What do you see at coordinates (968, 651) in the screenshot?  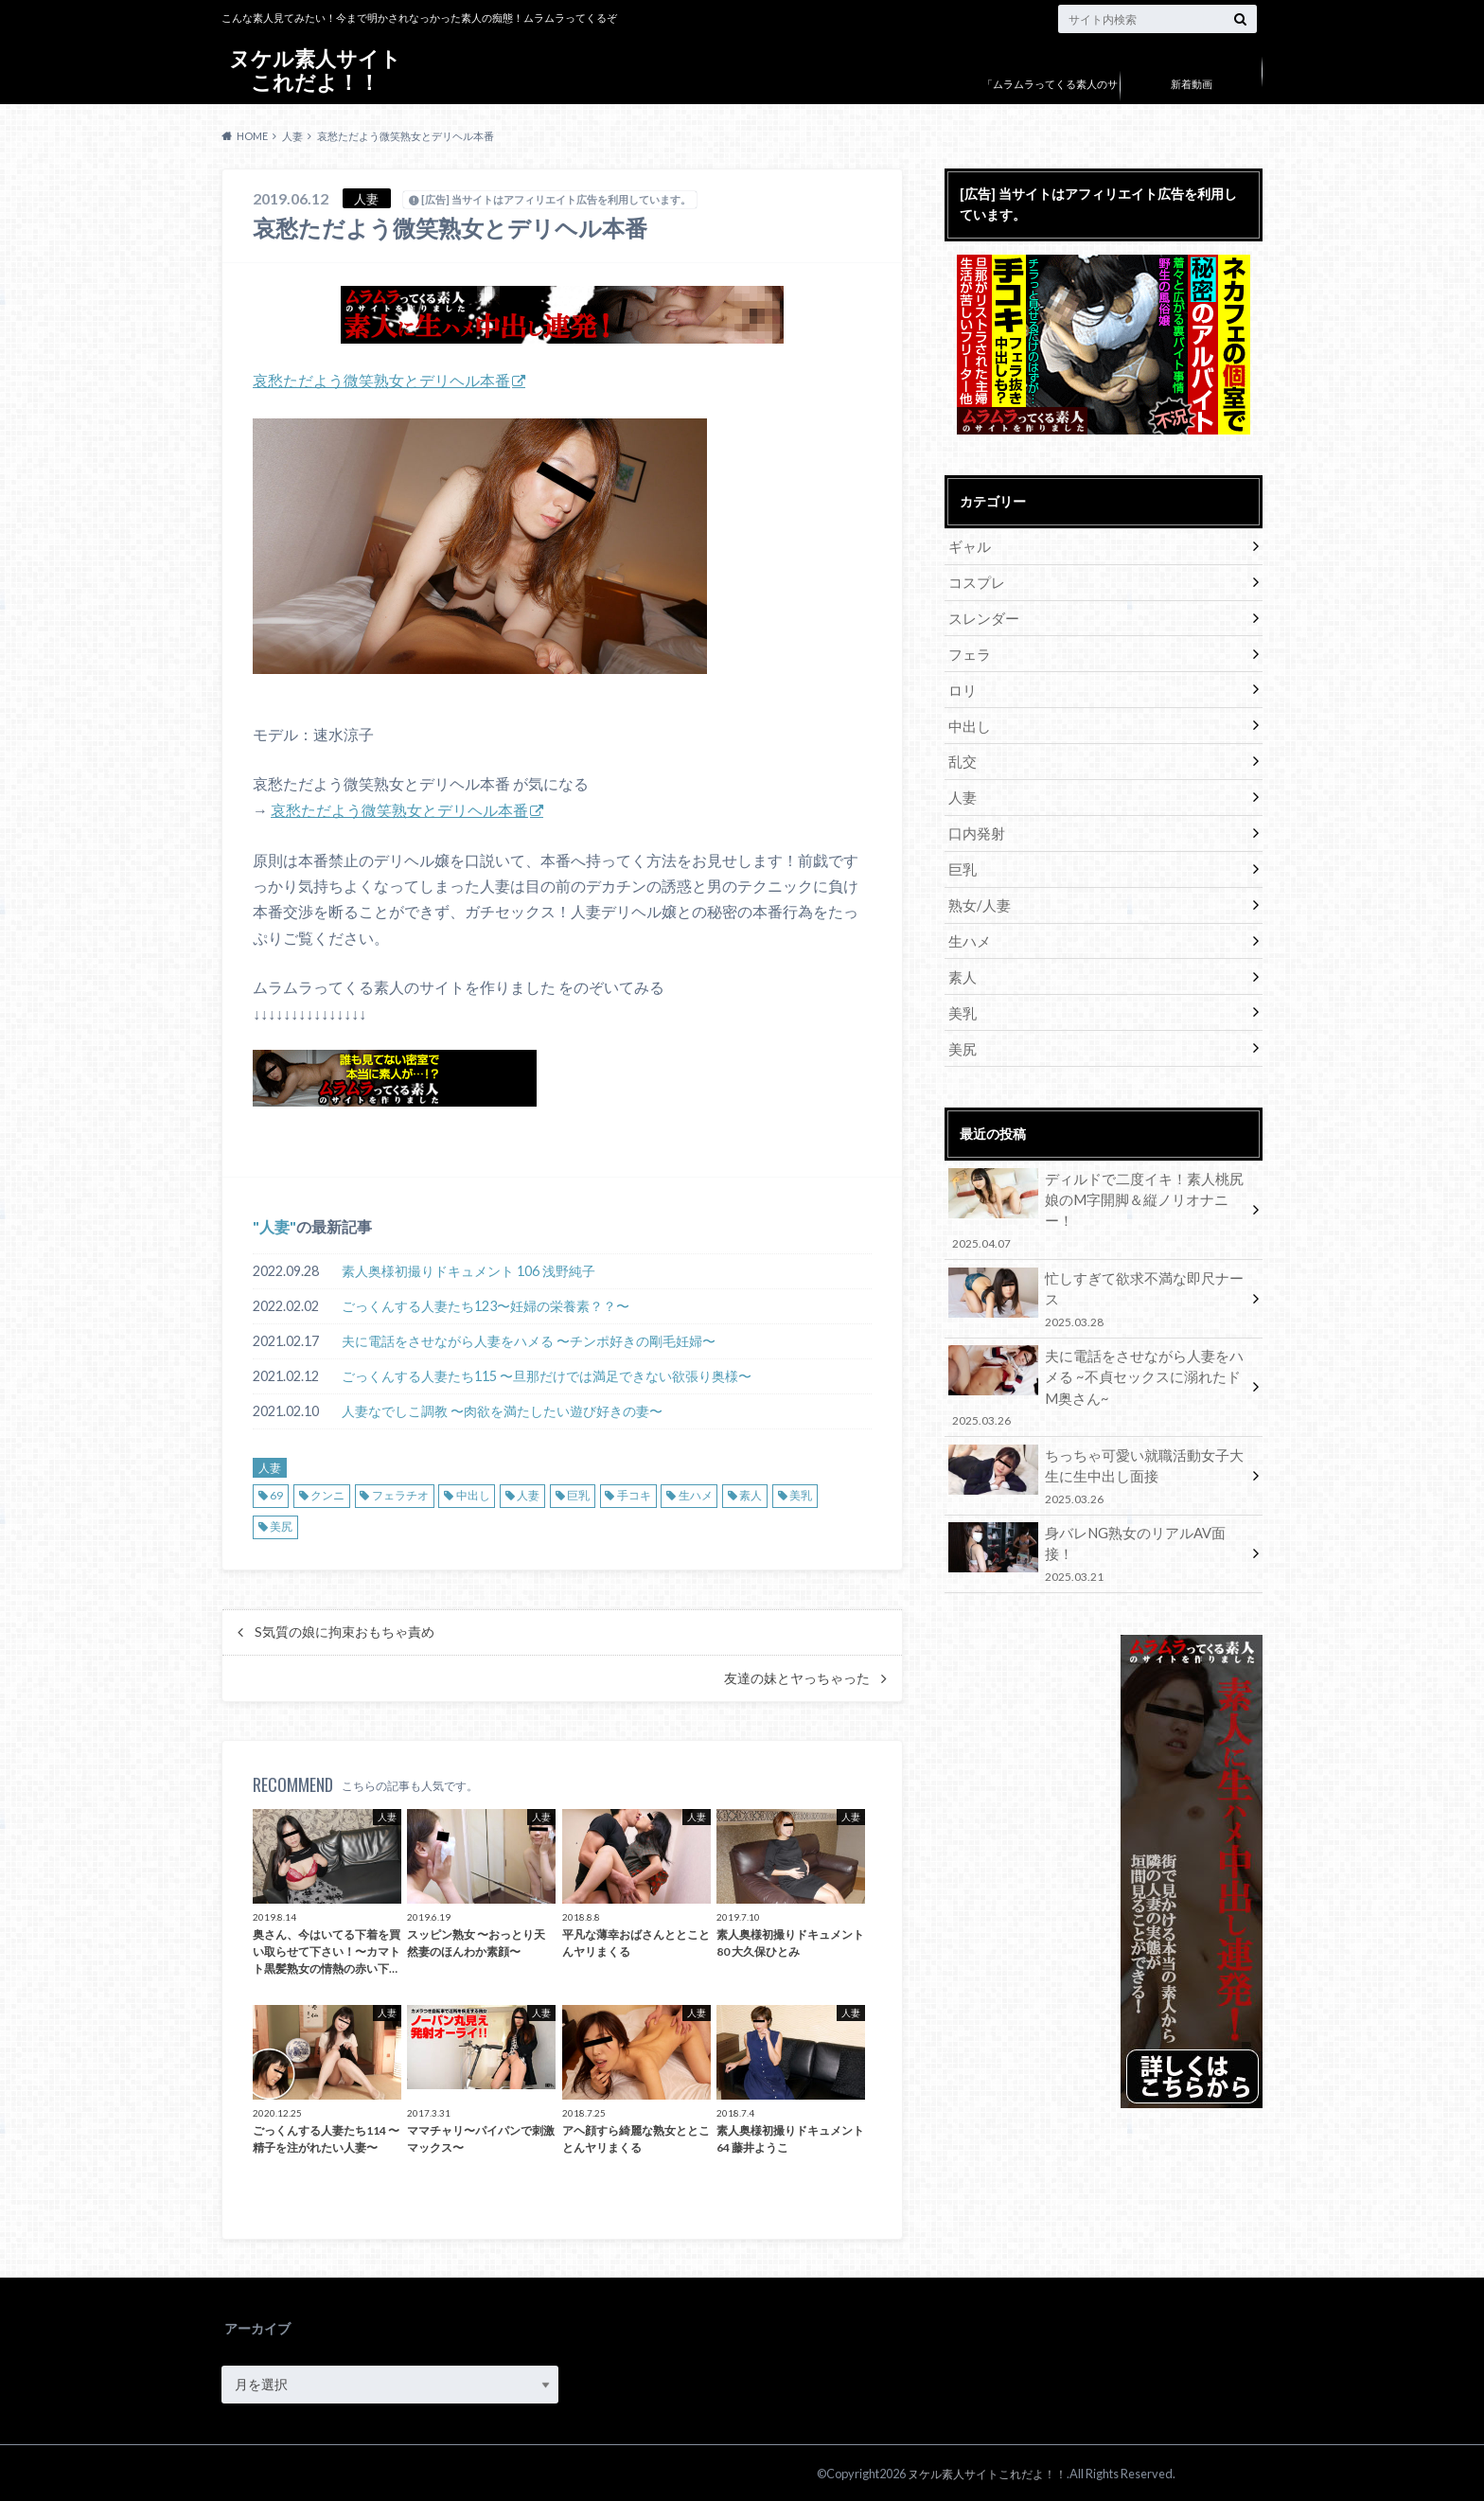 I see `フェラ` at bounding box center [968, 651].